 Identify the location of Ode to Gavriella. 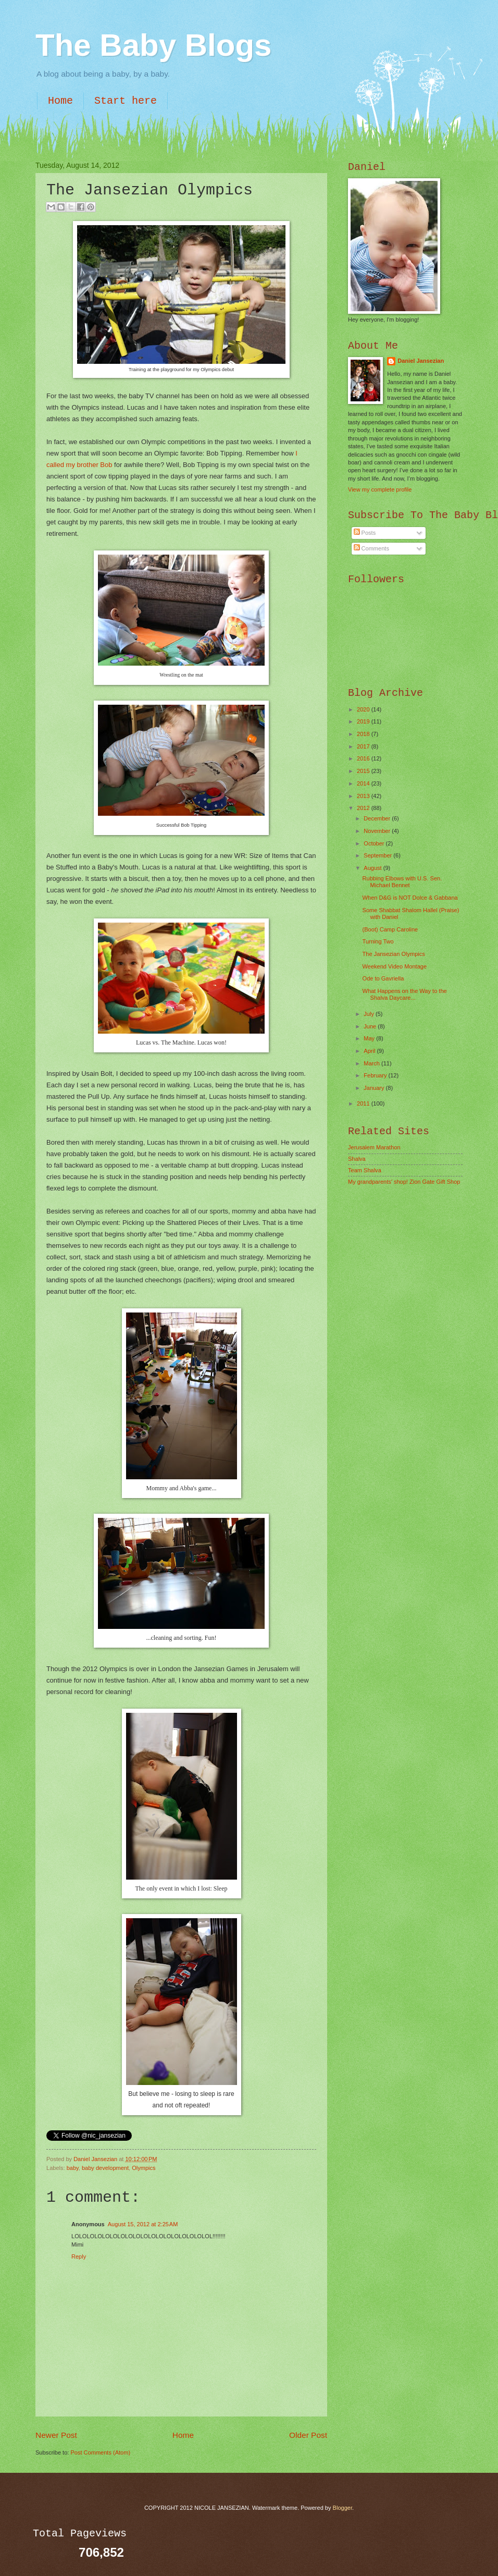
(383, 978).